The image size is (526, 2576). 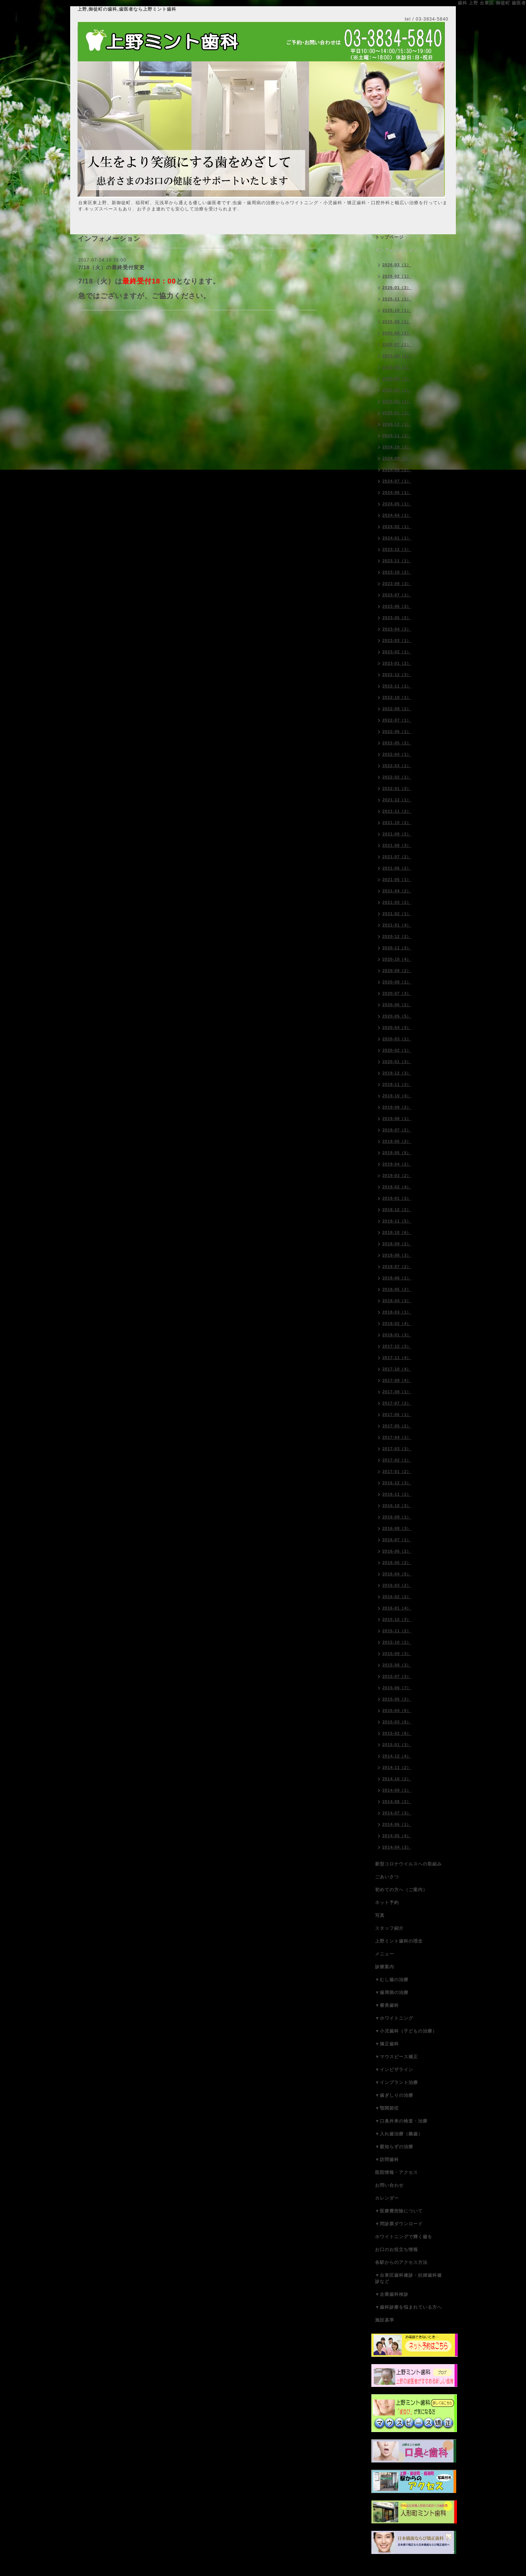 What do you see at coordinates (396, 333) in the screenshot?
I see `2025-08（2）` at bounding box center [396, 333].